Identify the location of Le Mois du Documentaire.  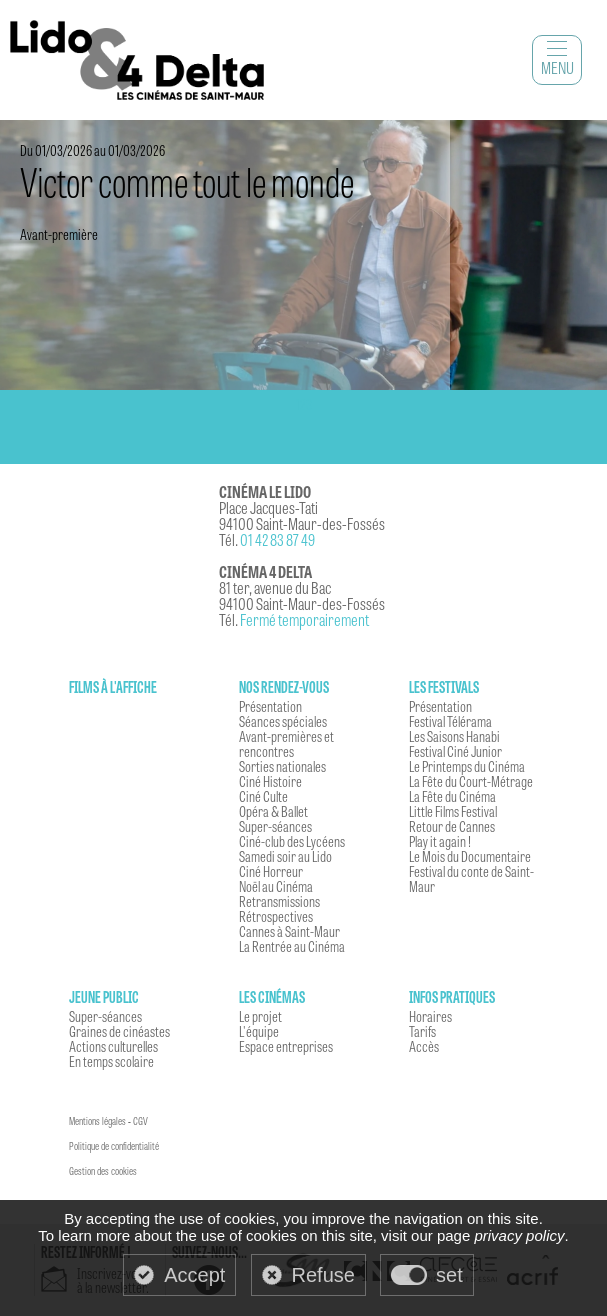
(470, 856).